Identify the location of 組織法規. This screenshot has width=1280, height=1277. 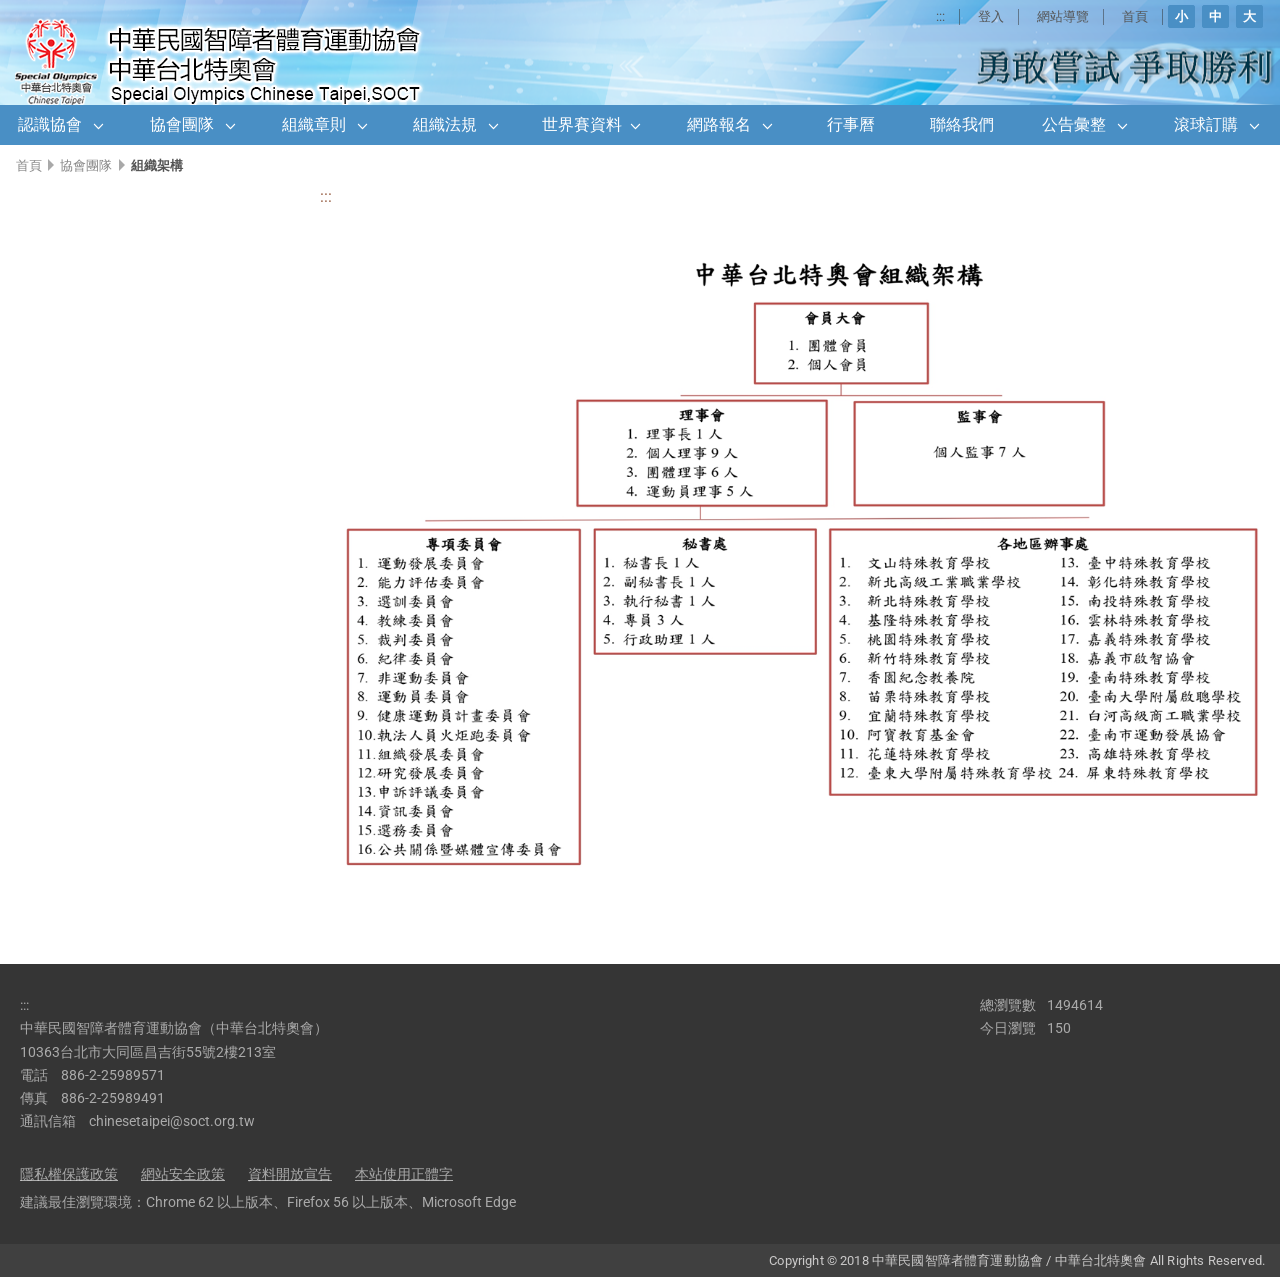
(445, 124).